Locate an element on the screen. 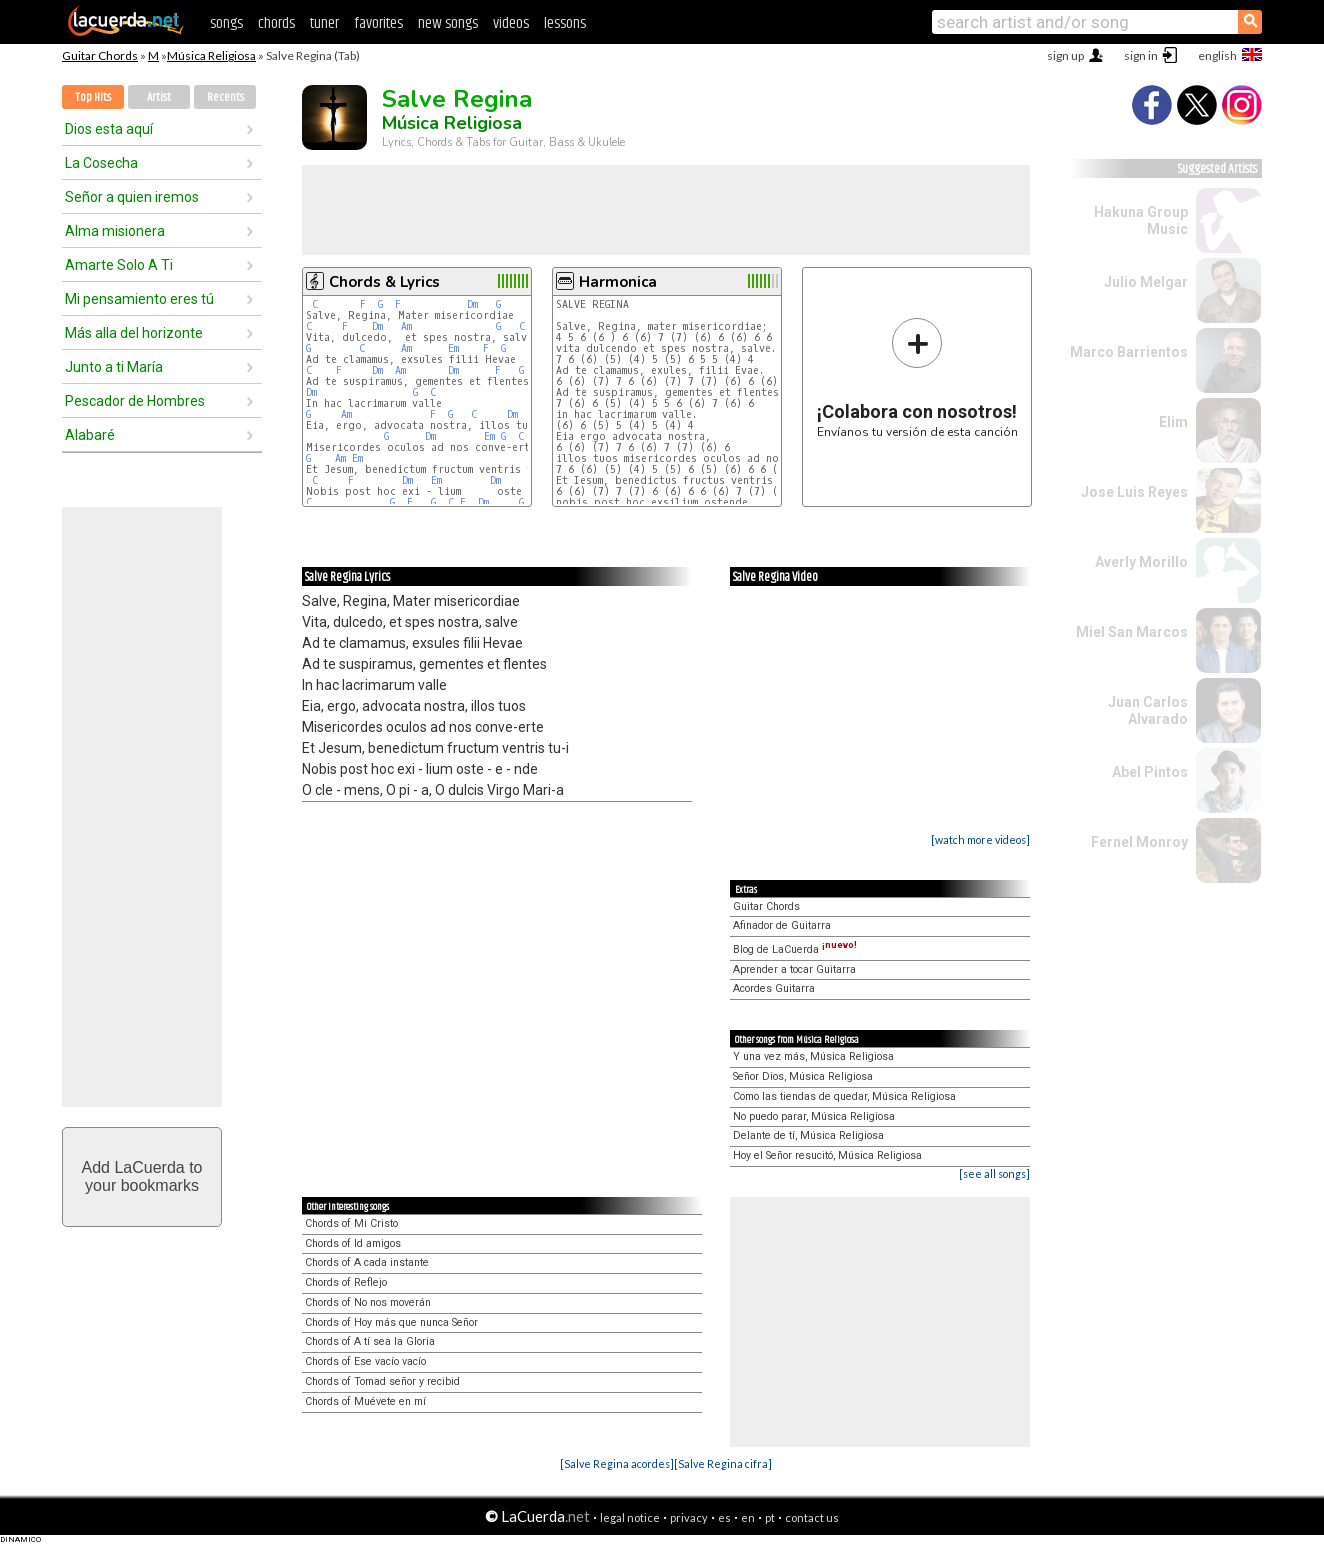  Chords of Reflejo is located at coordinates (346, 1282).